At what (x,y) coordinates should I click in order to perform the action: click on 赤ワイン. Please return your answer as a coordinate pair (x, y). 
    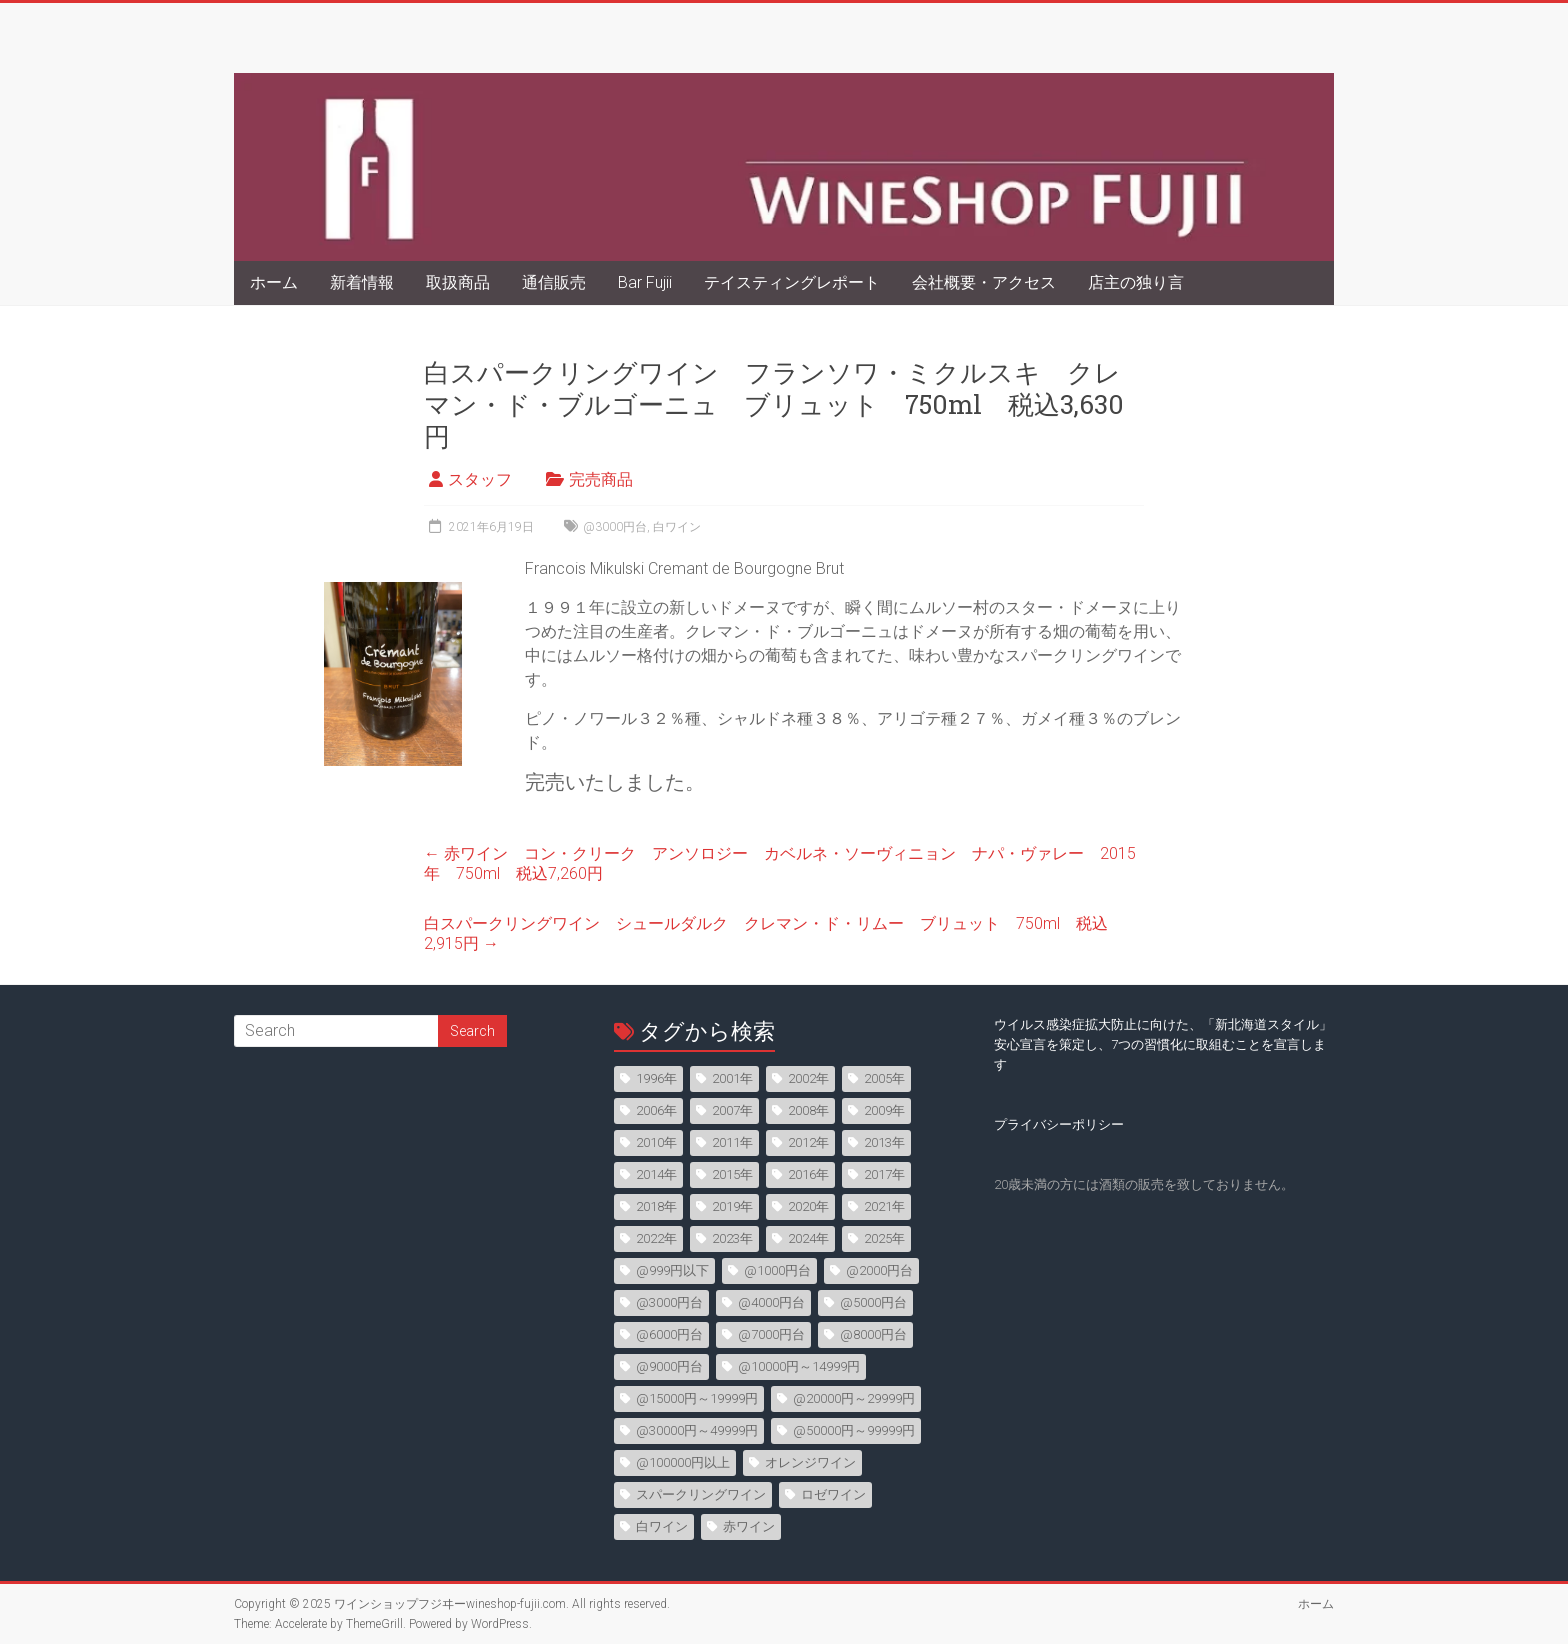
    Looking at the image, I should click on (749, 1526).